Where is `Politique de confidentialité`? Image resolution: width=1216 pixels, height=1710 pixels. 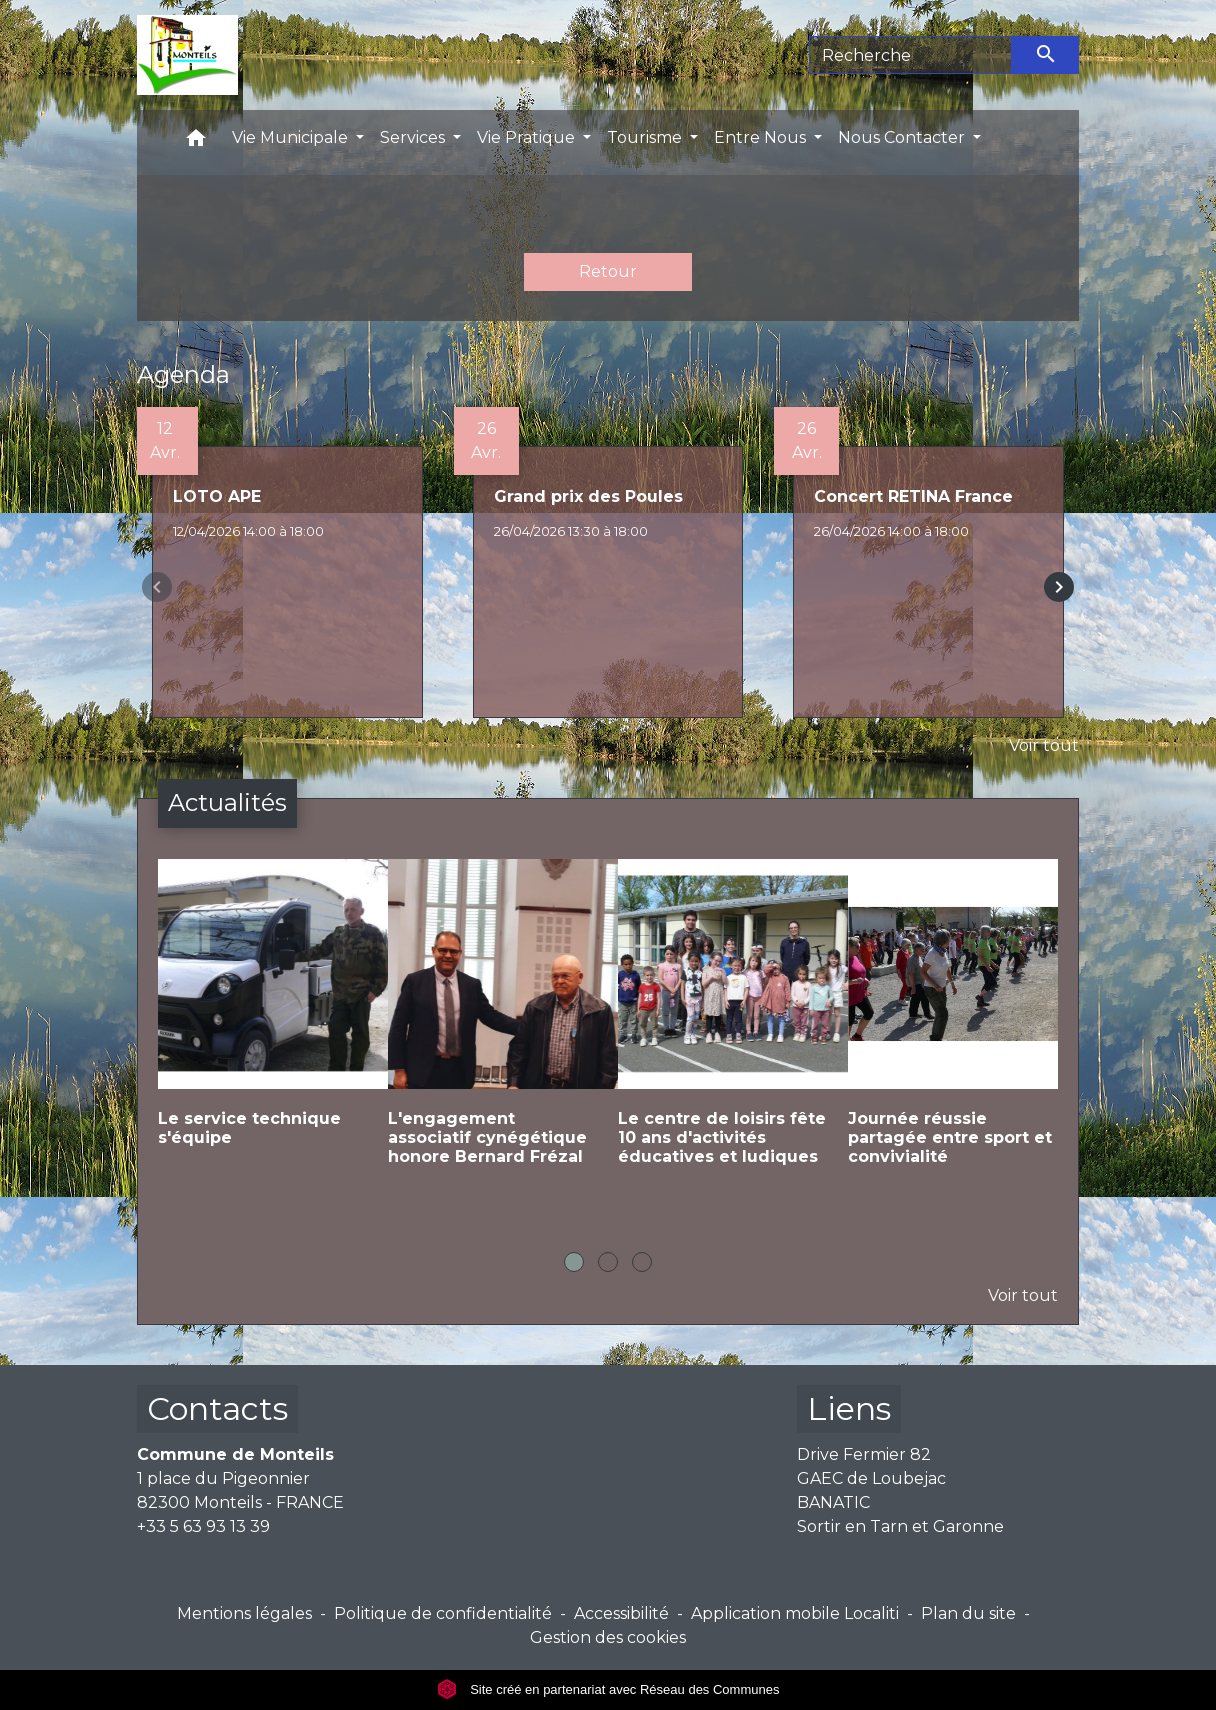
Politique de confidentialité is located at coordinates (443, 1613).